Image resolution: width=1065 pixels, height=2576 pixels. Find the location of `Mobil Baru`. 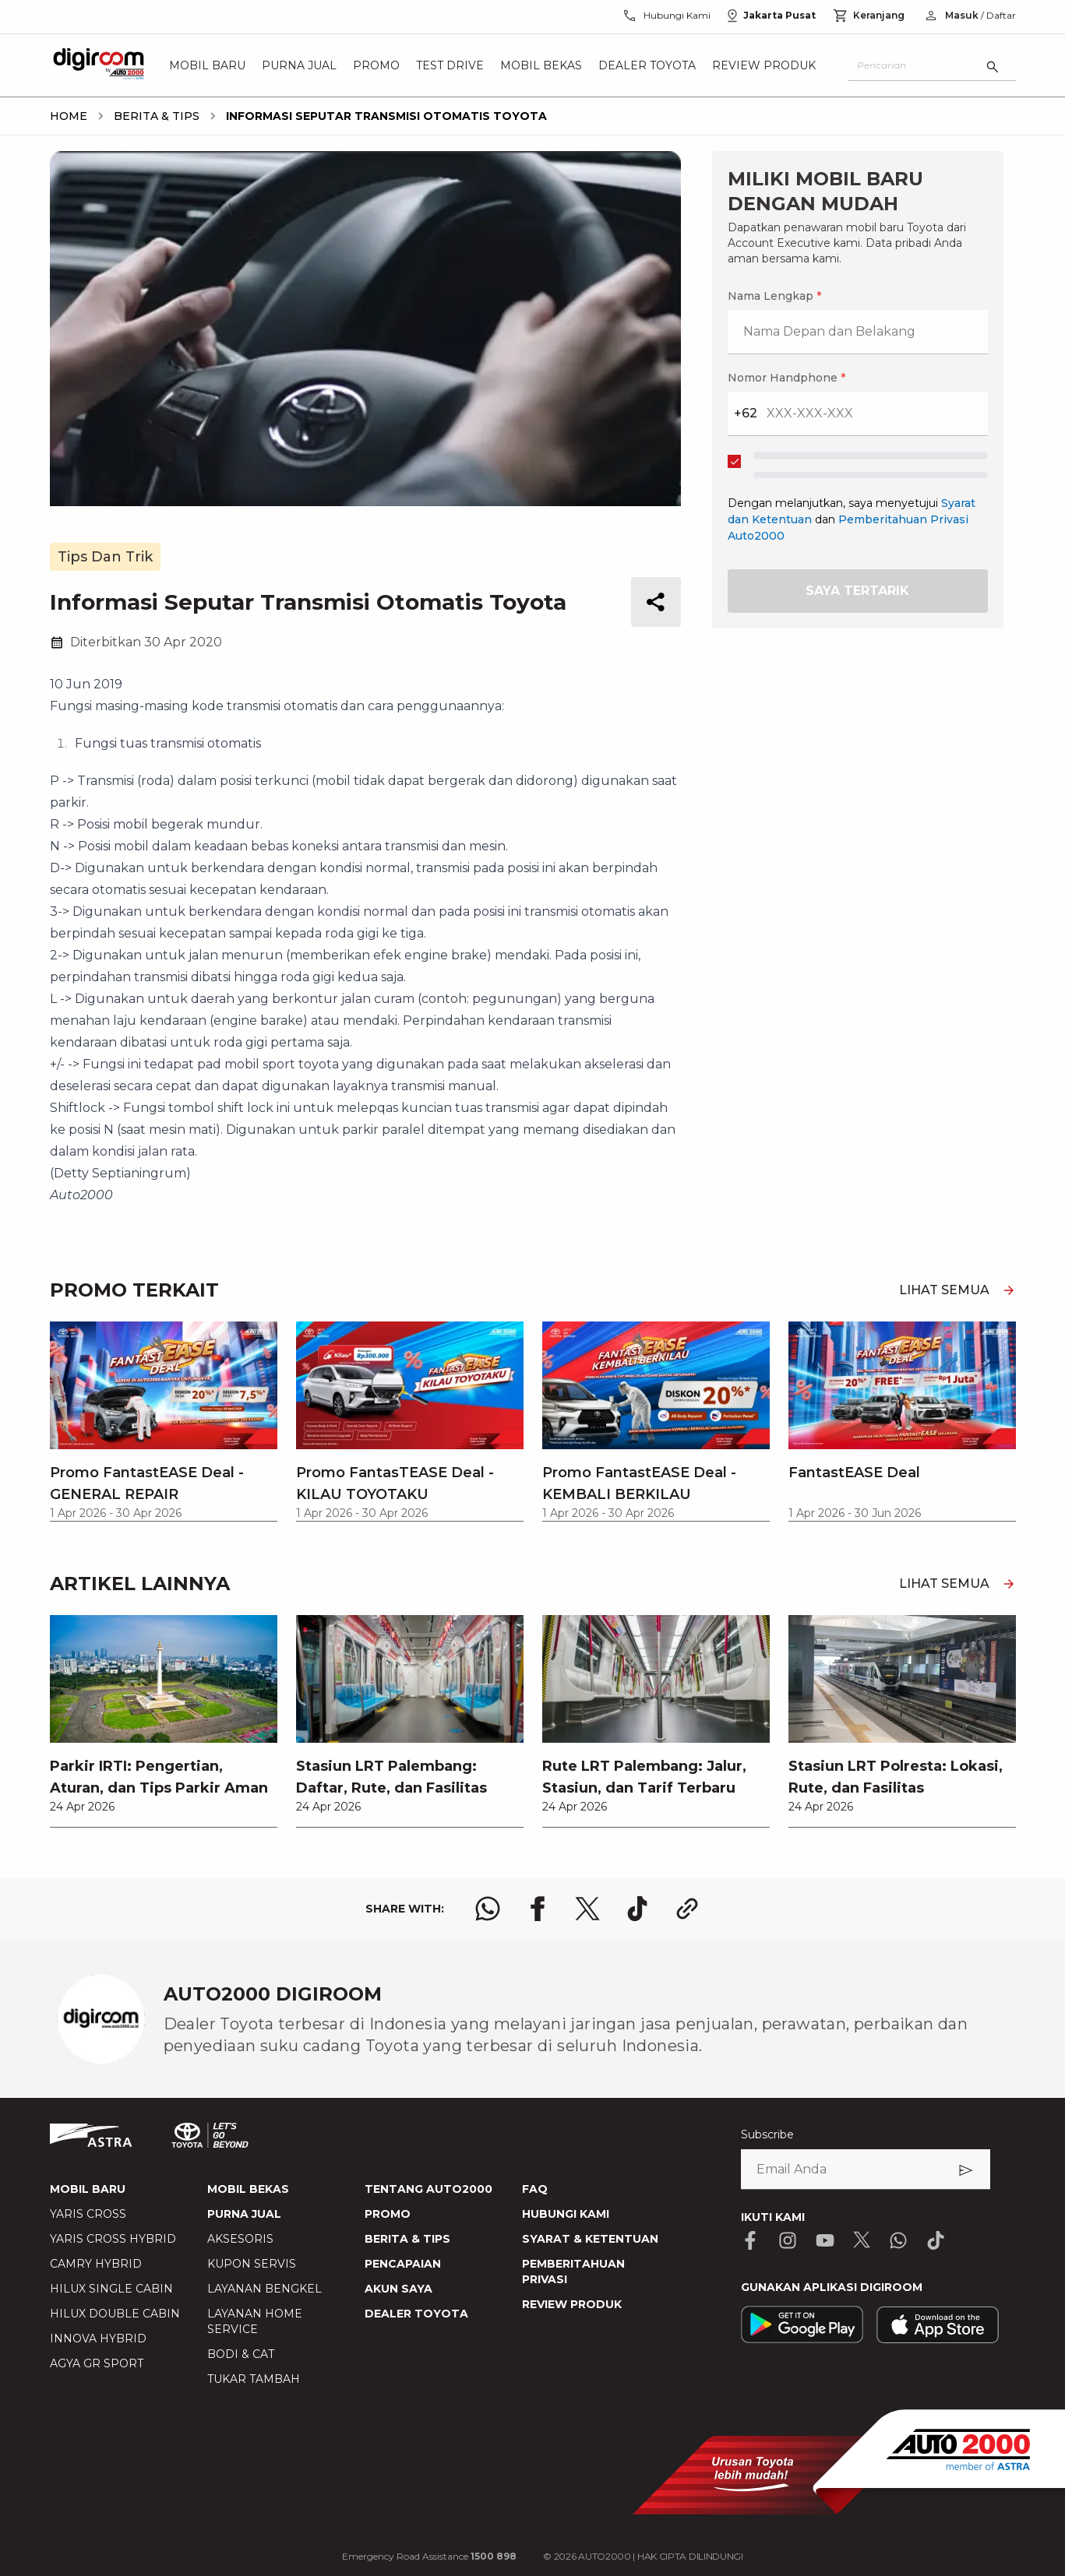

Mobil Baru is located at coordinates (207, 65).